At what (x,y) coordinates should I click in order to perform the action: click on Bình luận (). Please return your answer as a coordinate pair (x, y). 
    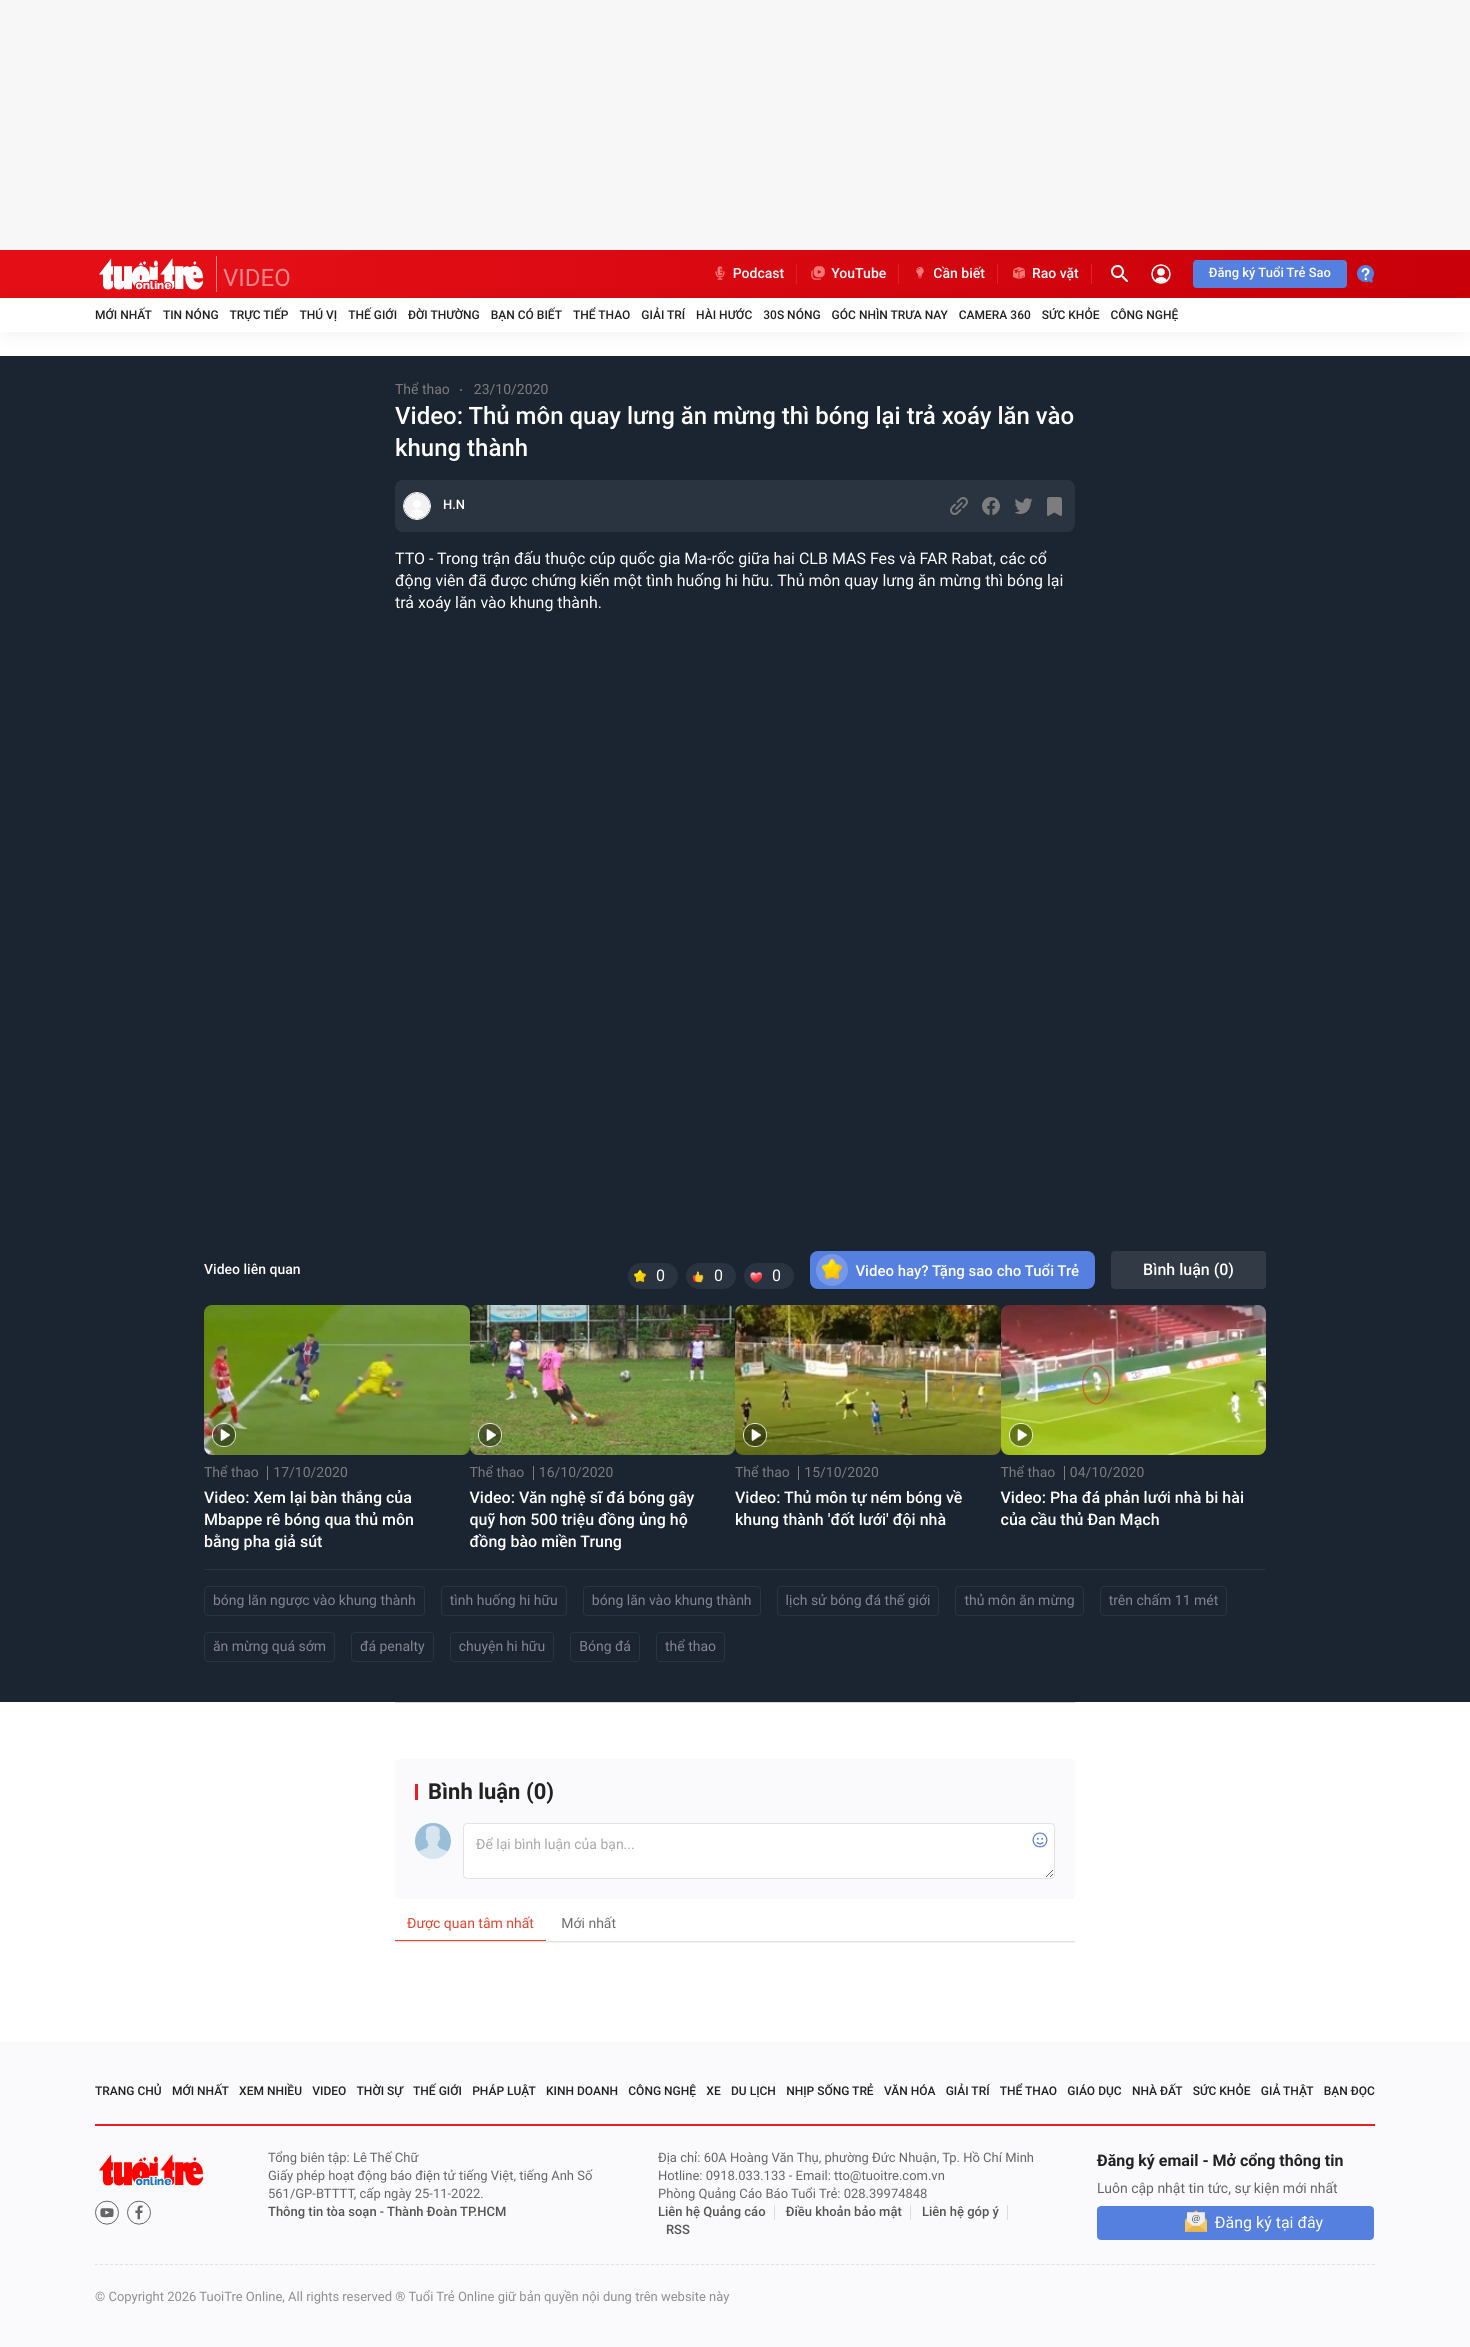
    Looking at the image, I should click on (1188, 1269).